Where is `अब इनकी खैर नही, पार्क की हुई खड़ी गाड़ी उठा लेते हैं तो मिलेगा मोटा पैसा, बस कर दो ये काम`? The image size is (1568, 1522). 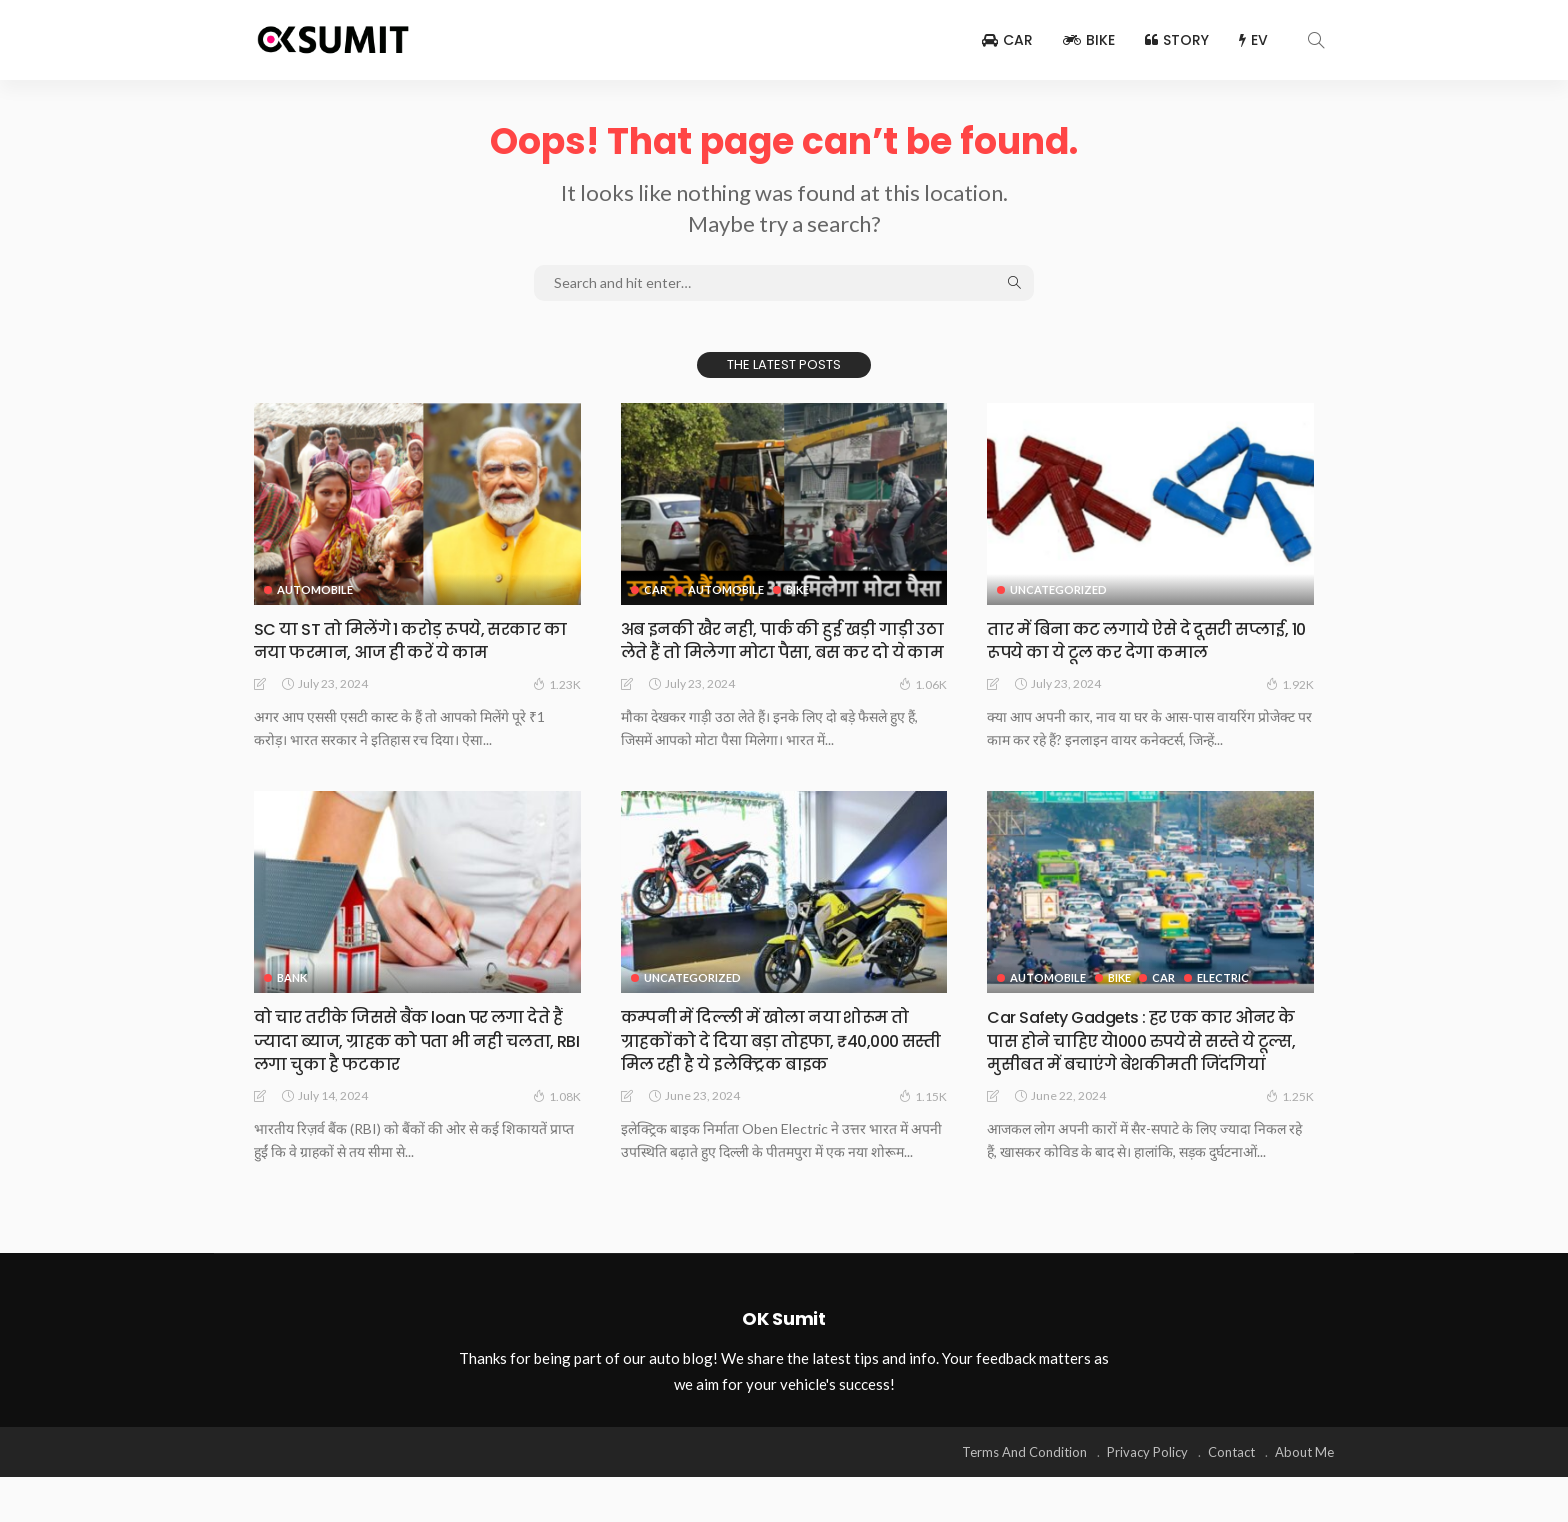
अब इनकी खैर नही, पार्क की हुई खड़ी गाड़ी उठा लेते हैं तो मिलेगा मोटा पैसा, बस कर दो ये काम is located at coordinates (784, 652).